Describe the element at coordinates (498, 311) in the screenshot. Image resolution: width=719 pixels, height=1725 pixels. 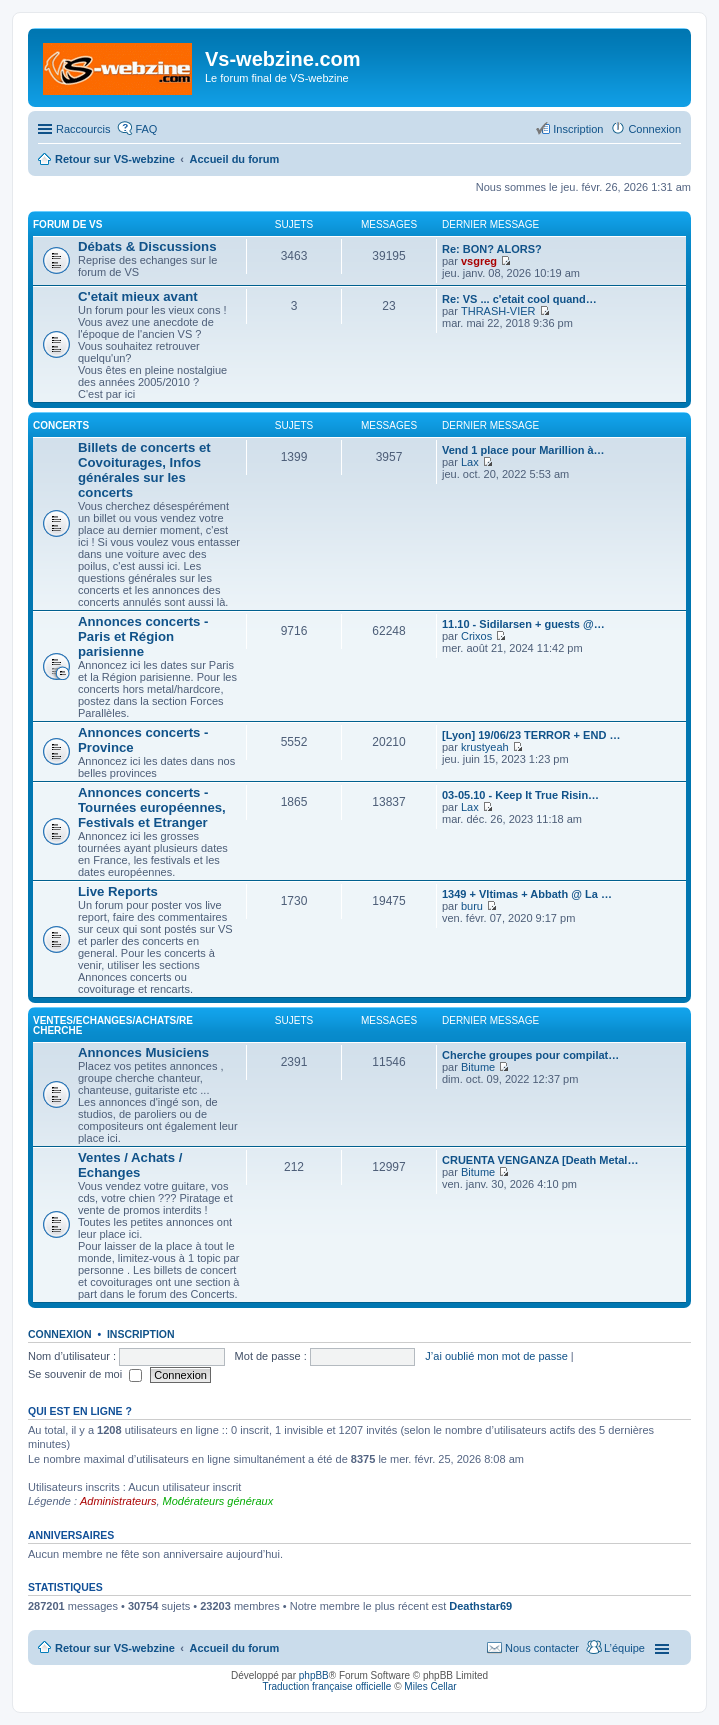
I see `THRASH-VIER` at that location.